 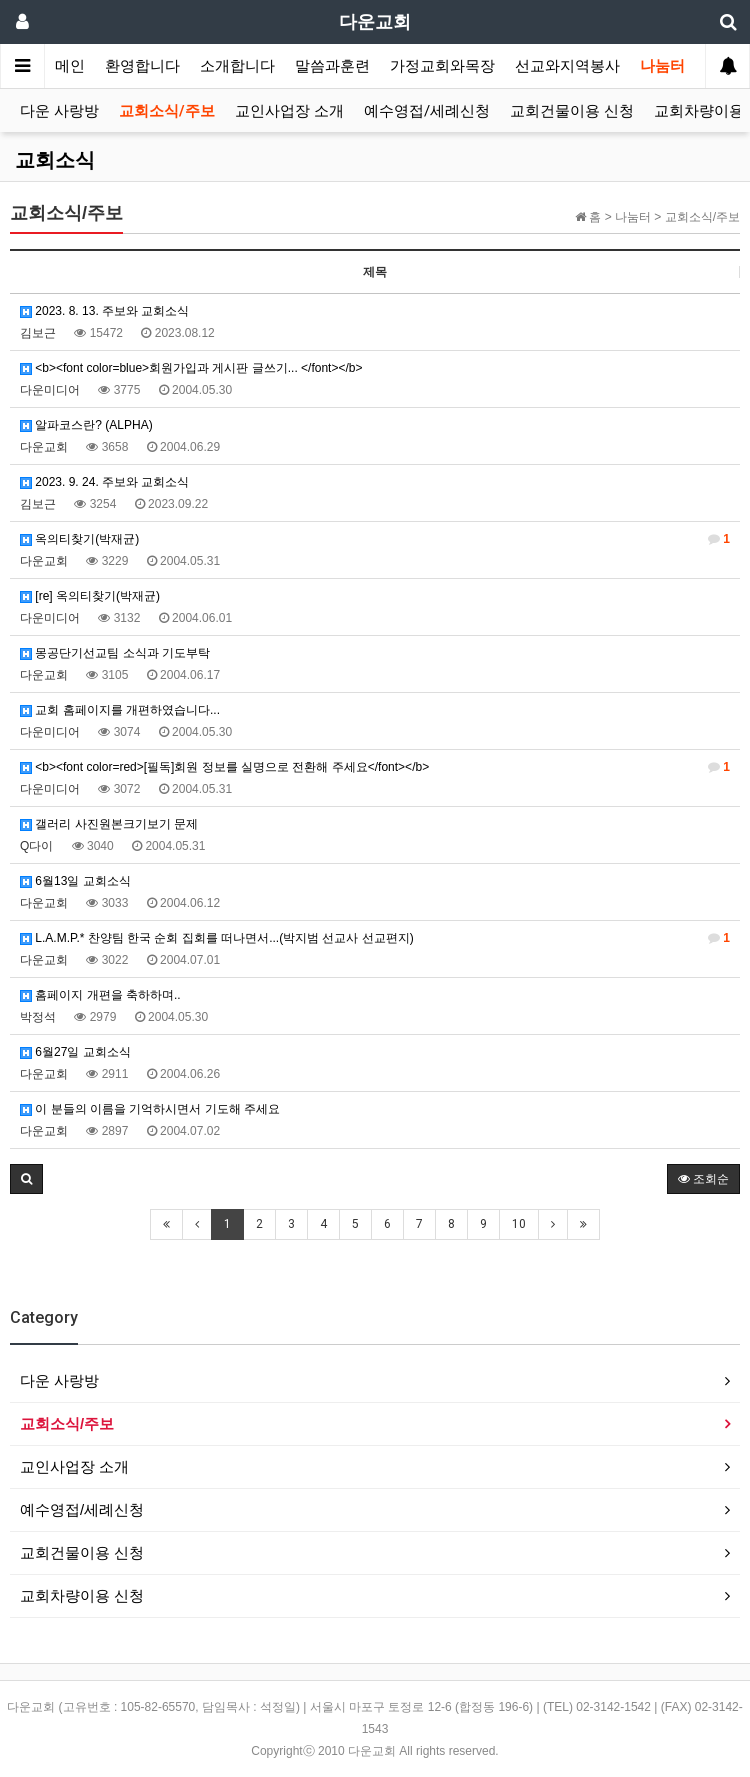 What do you see at coordinates (142, 66) in the screenshot?
I see `환영합니다` at bounding box center [142, 66].